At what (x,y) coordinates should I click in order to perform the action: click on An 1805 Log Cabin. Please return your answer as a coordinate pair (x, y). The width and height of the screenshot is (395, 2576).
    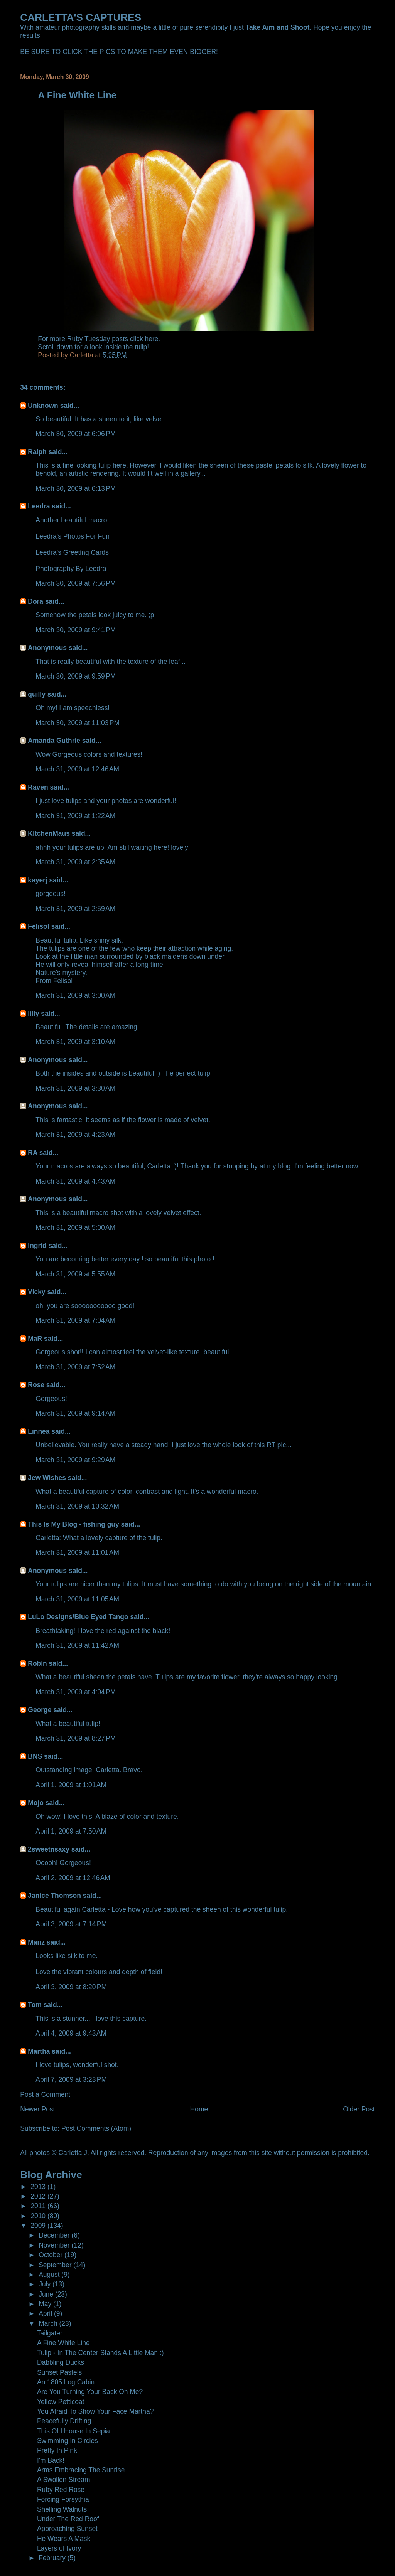
    Looking at the image, I should click on (66, 2382).